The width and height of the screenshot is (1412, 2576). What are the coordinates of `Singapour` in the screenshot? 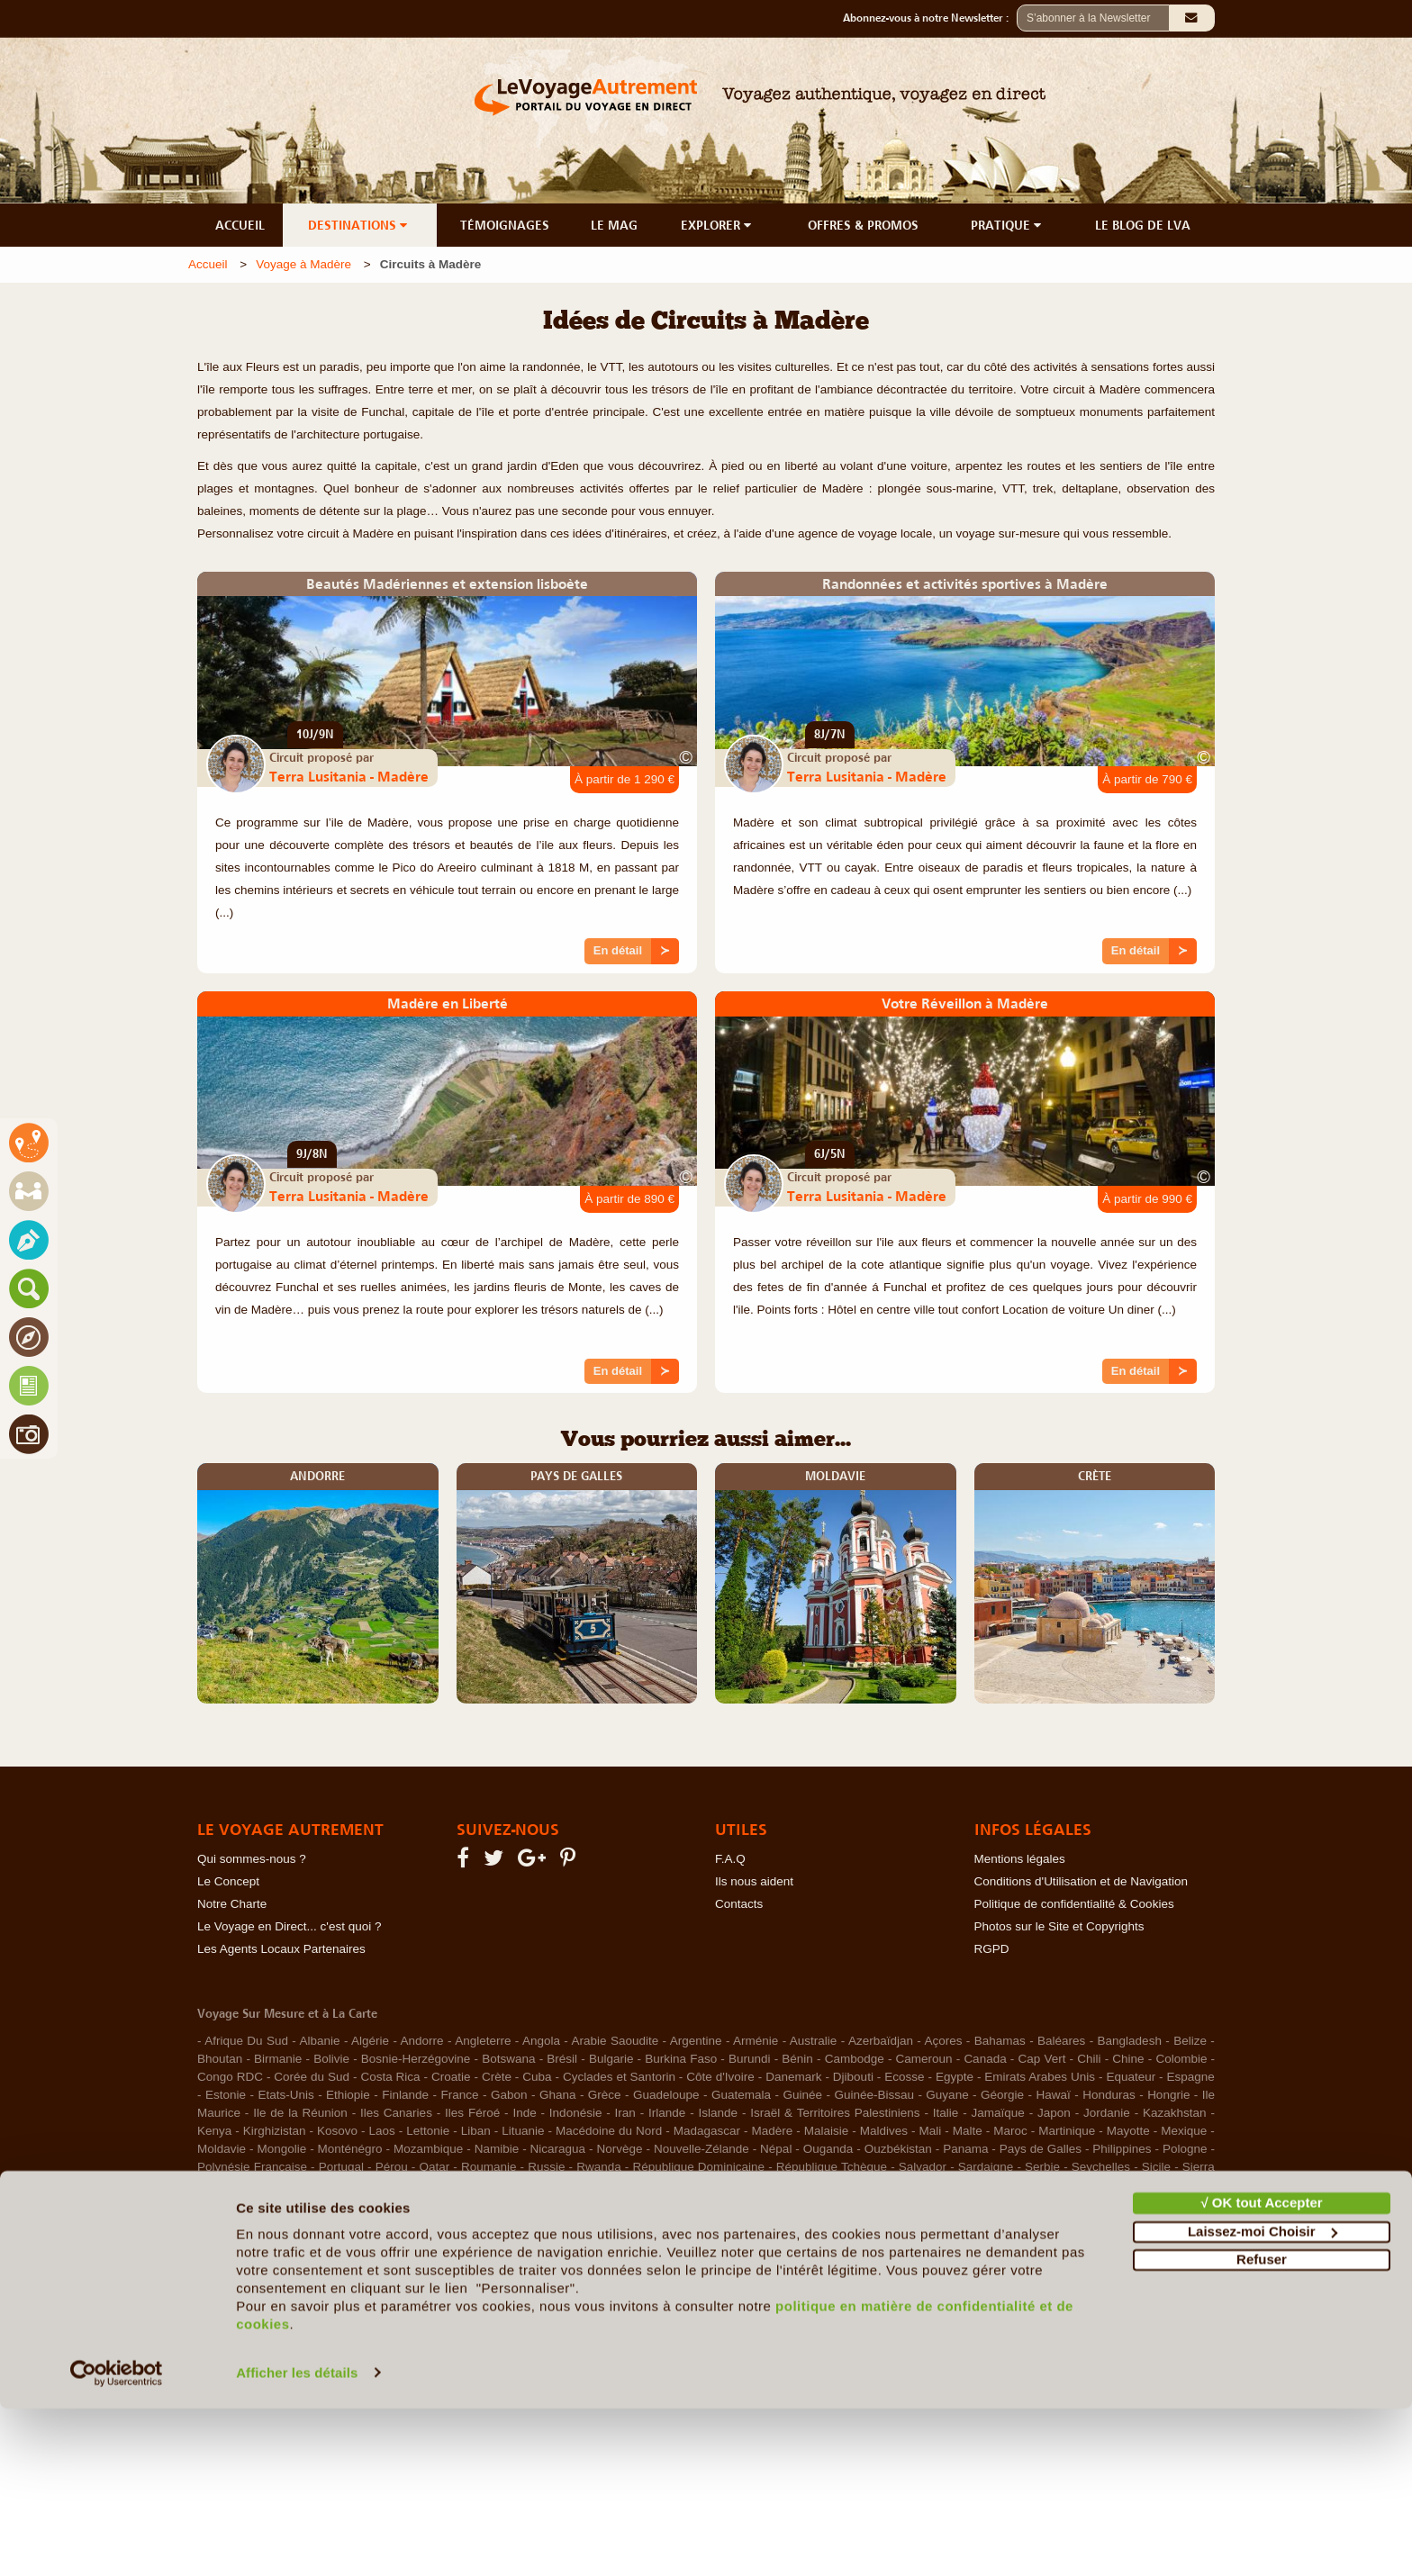 It's located at (271, 2185).